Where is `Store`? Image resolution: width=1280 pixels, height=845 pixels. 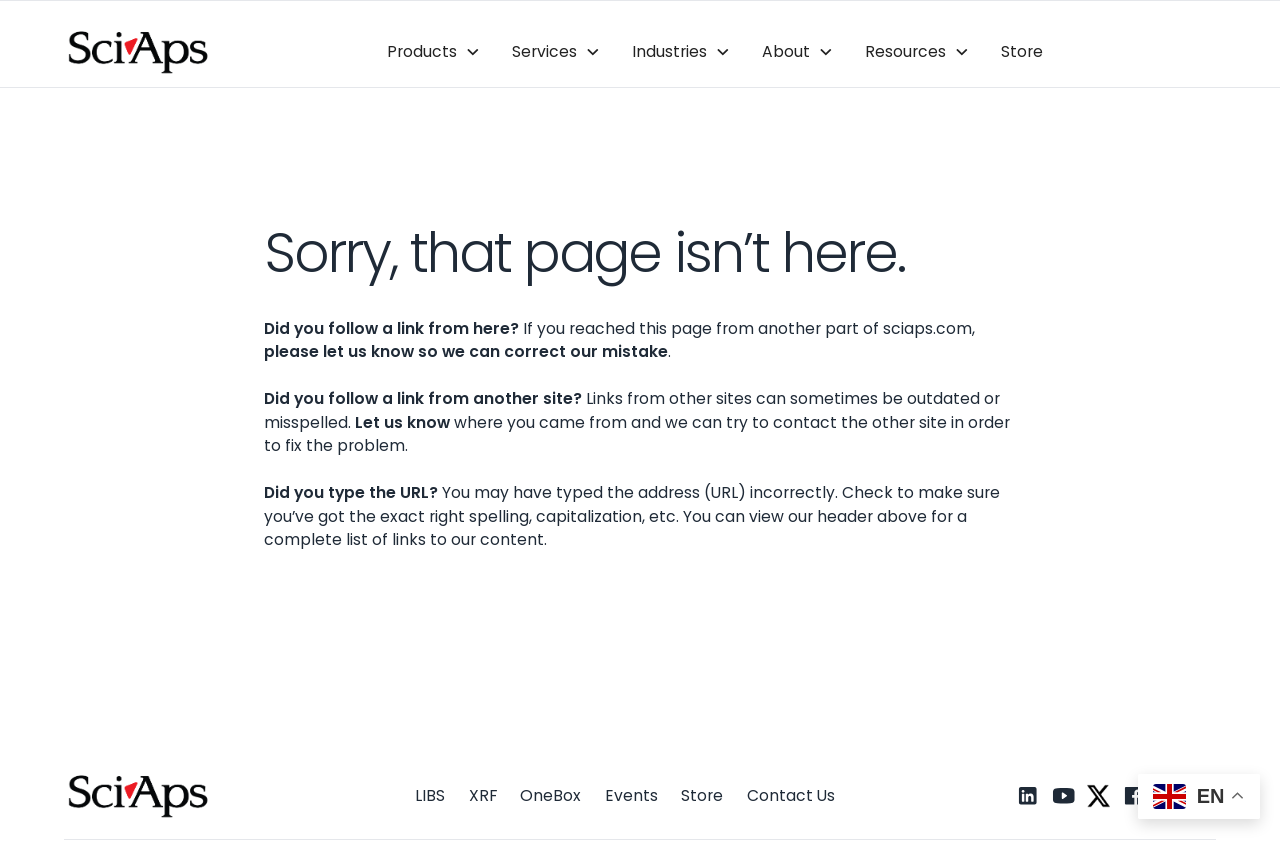
Store is located at coordinates (1022, 51).